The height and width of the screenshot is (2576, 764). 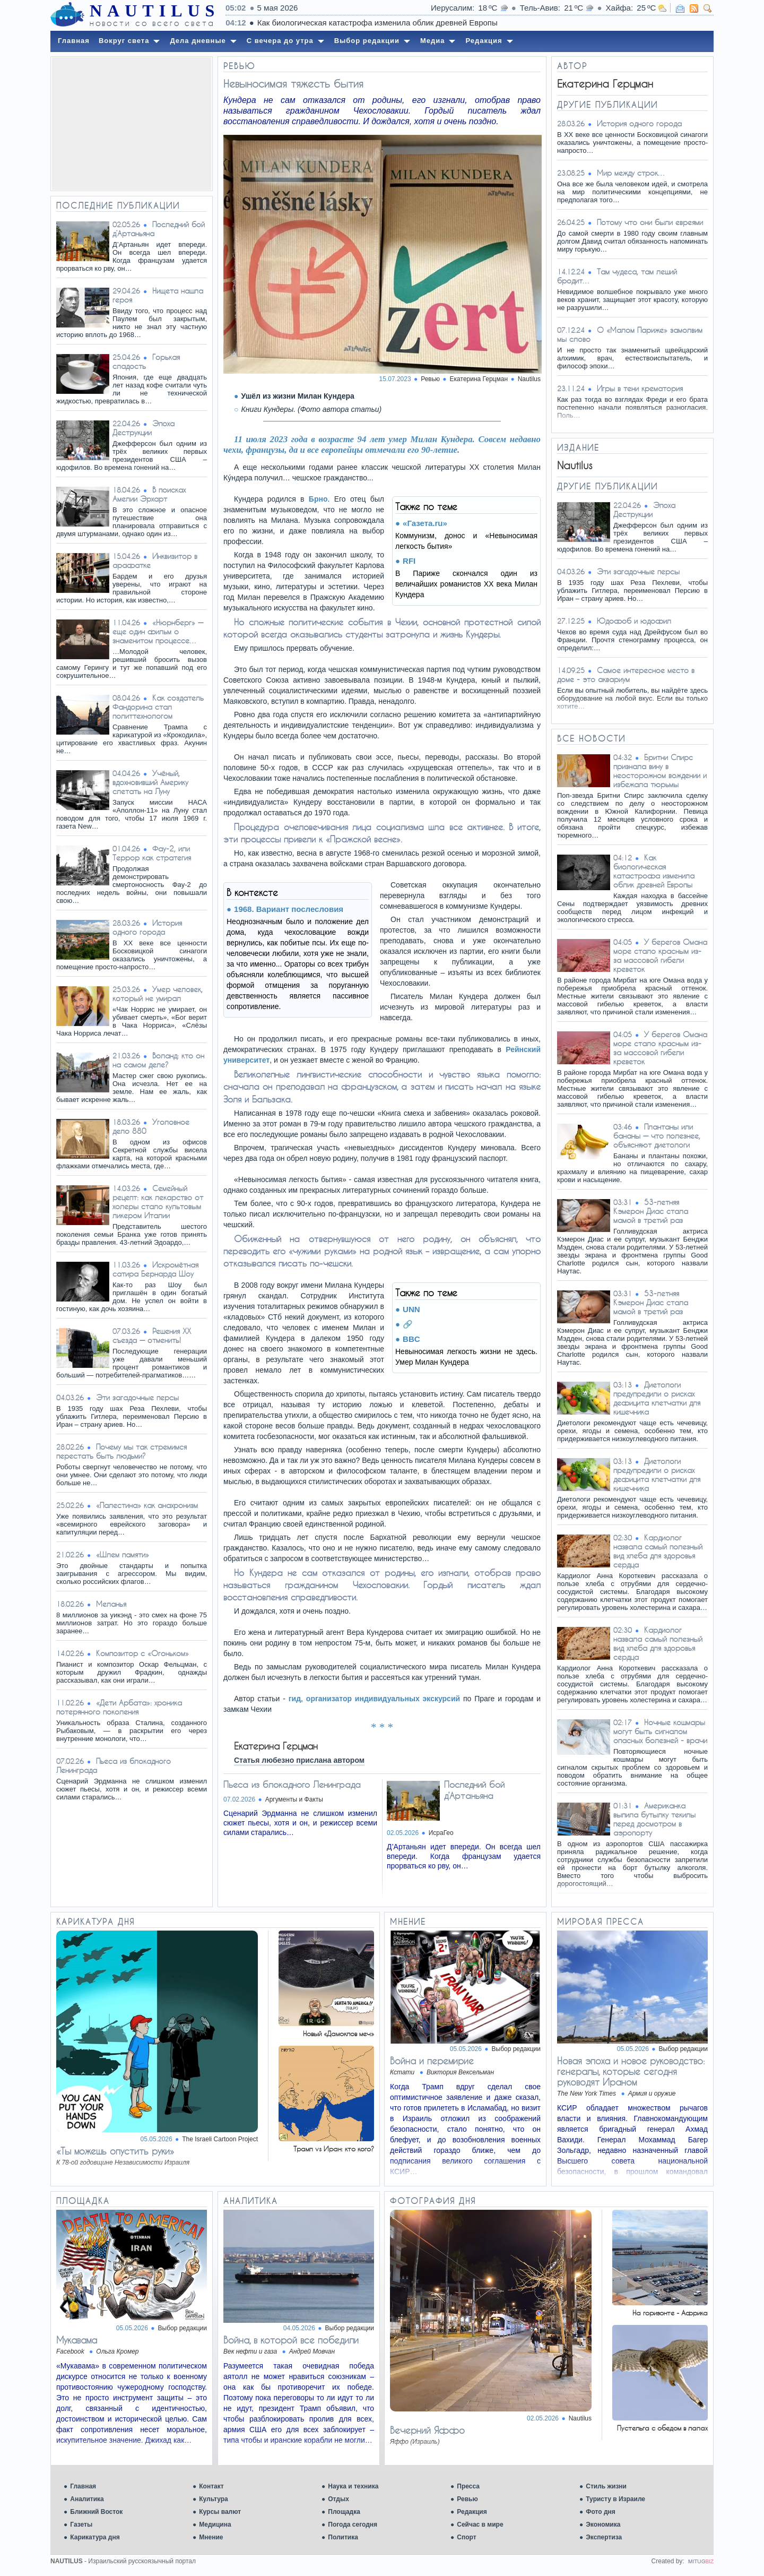 What do you see at coordinates (631, 172) in the screenshot?
I see `Мир между строк…` at bounding box center [631, 172].